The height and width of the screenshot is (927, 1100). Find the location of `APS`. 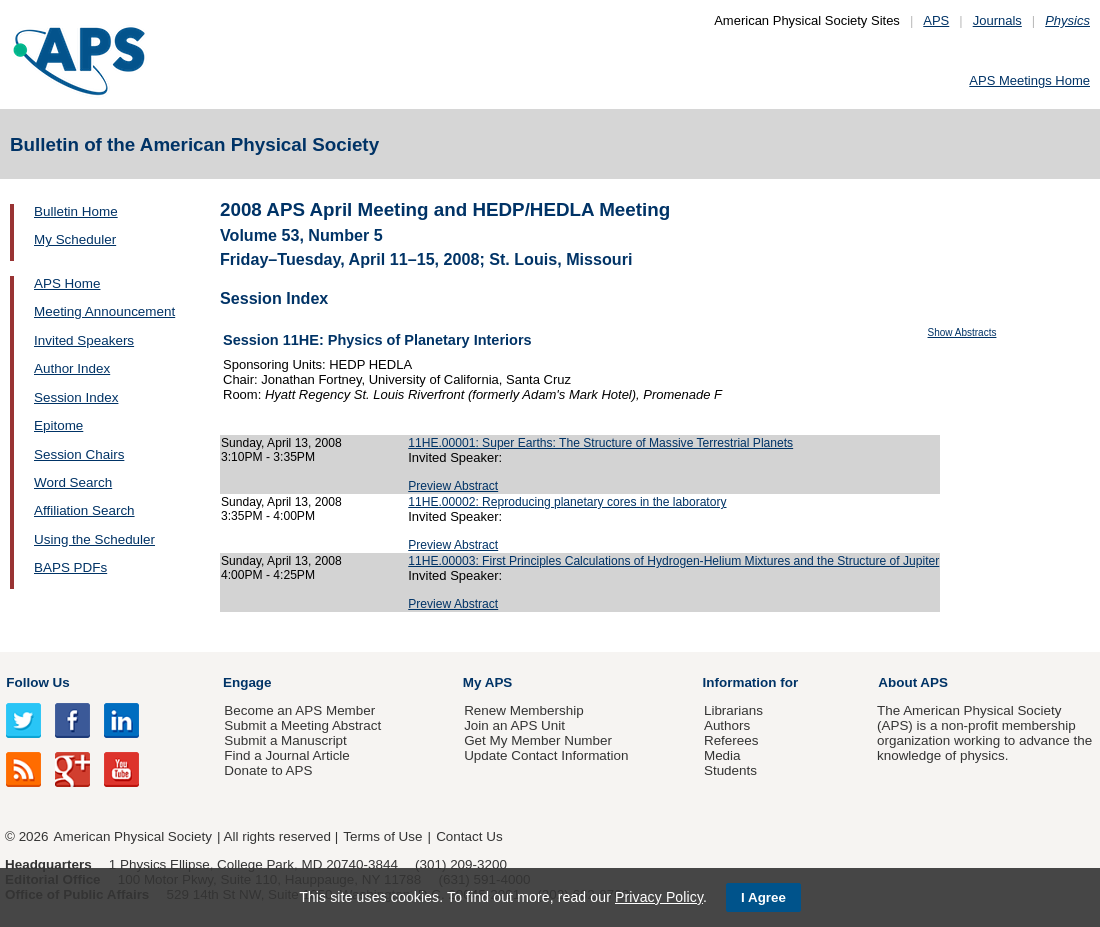

APS is located at coordinates (936, 20).